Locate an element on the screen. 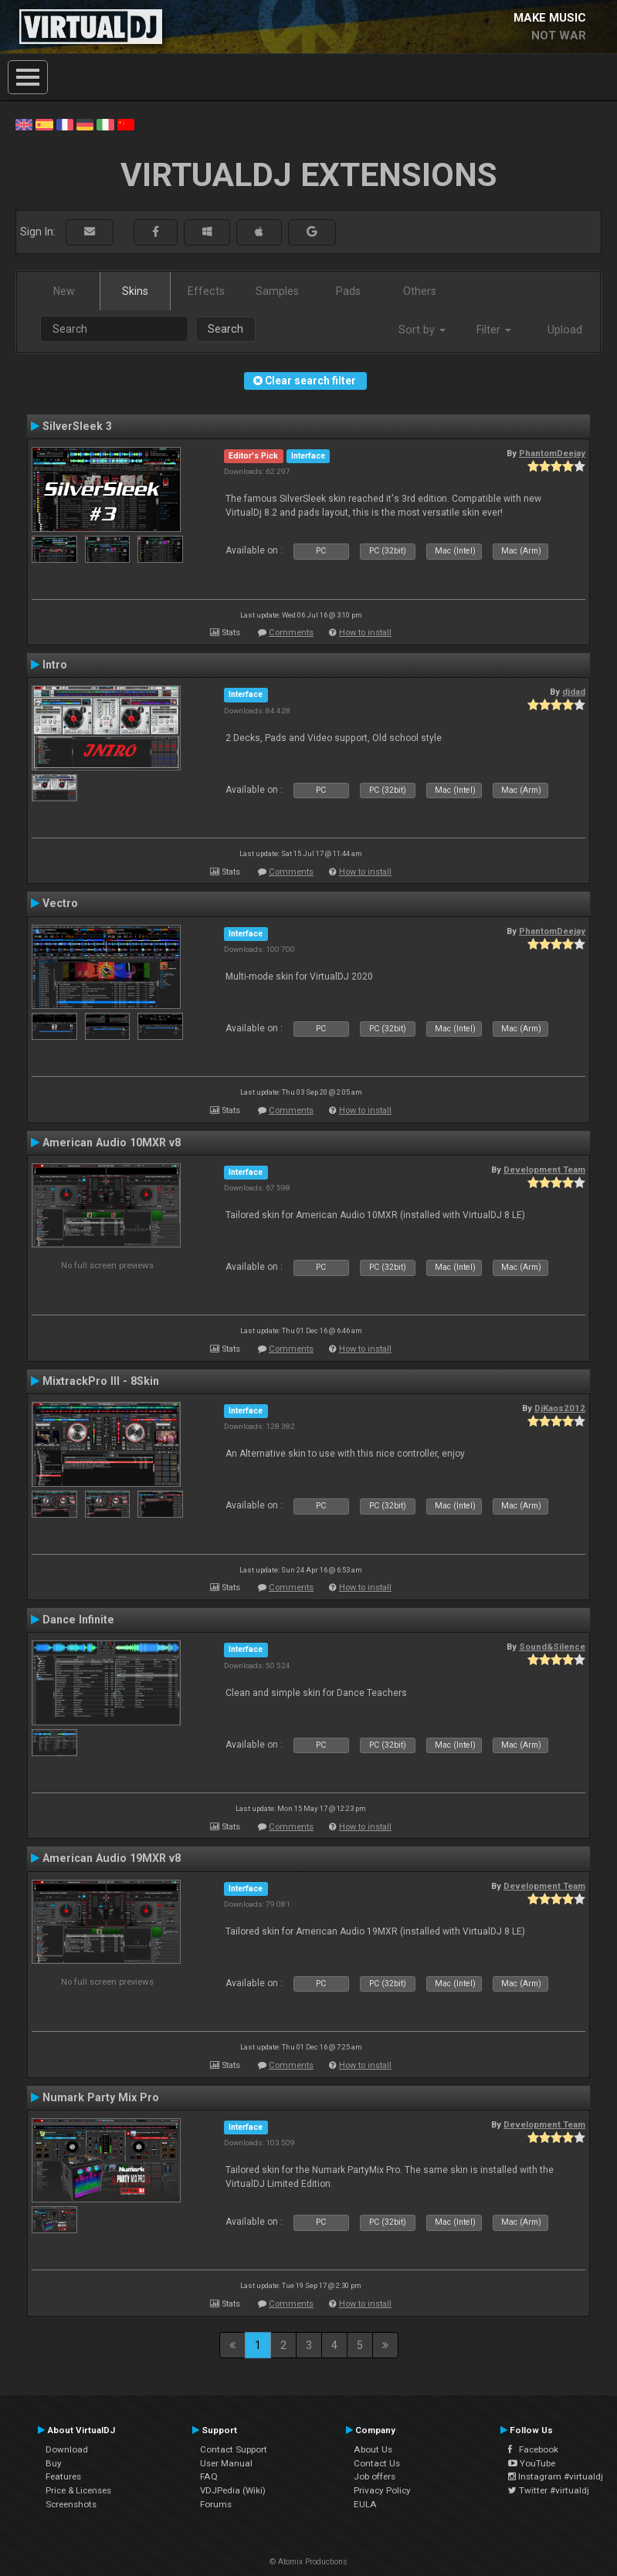  Features is located at coordinates (63, 2476).